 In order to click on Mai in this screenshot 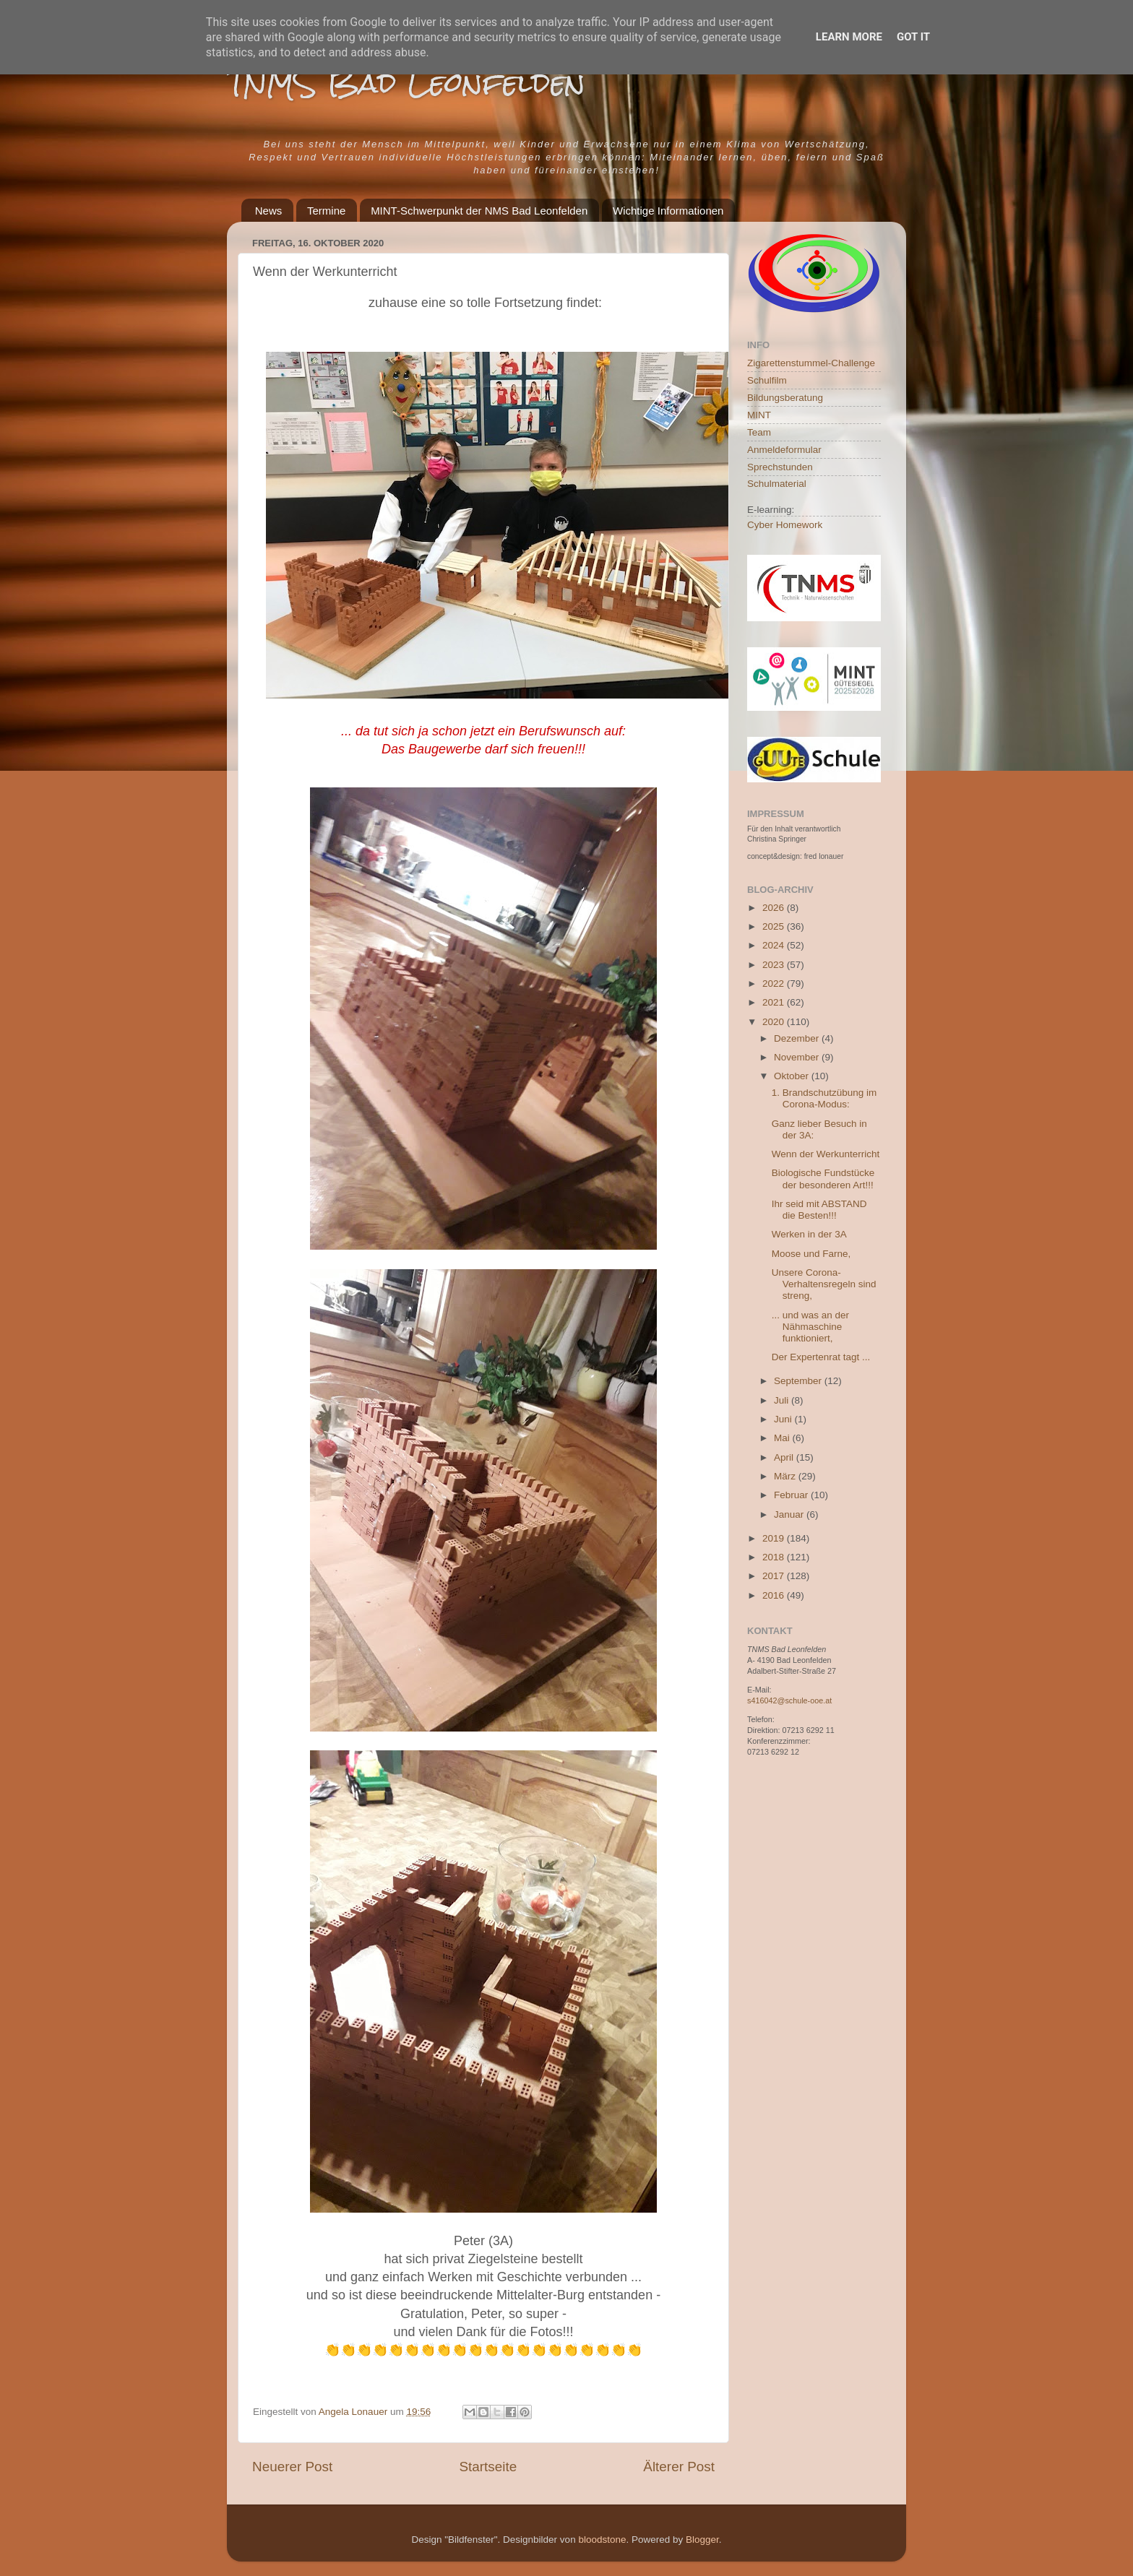, I will do `click(783, 1437)`.